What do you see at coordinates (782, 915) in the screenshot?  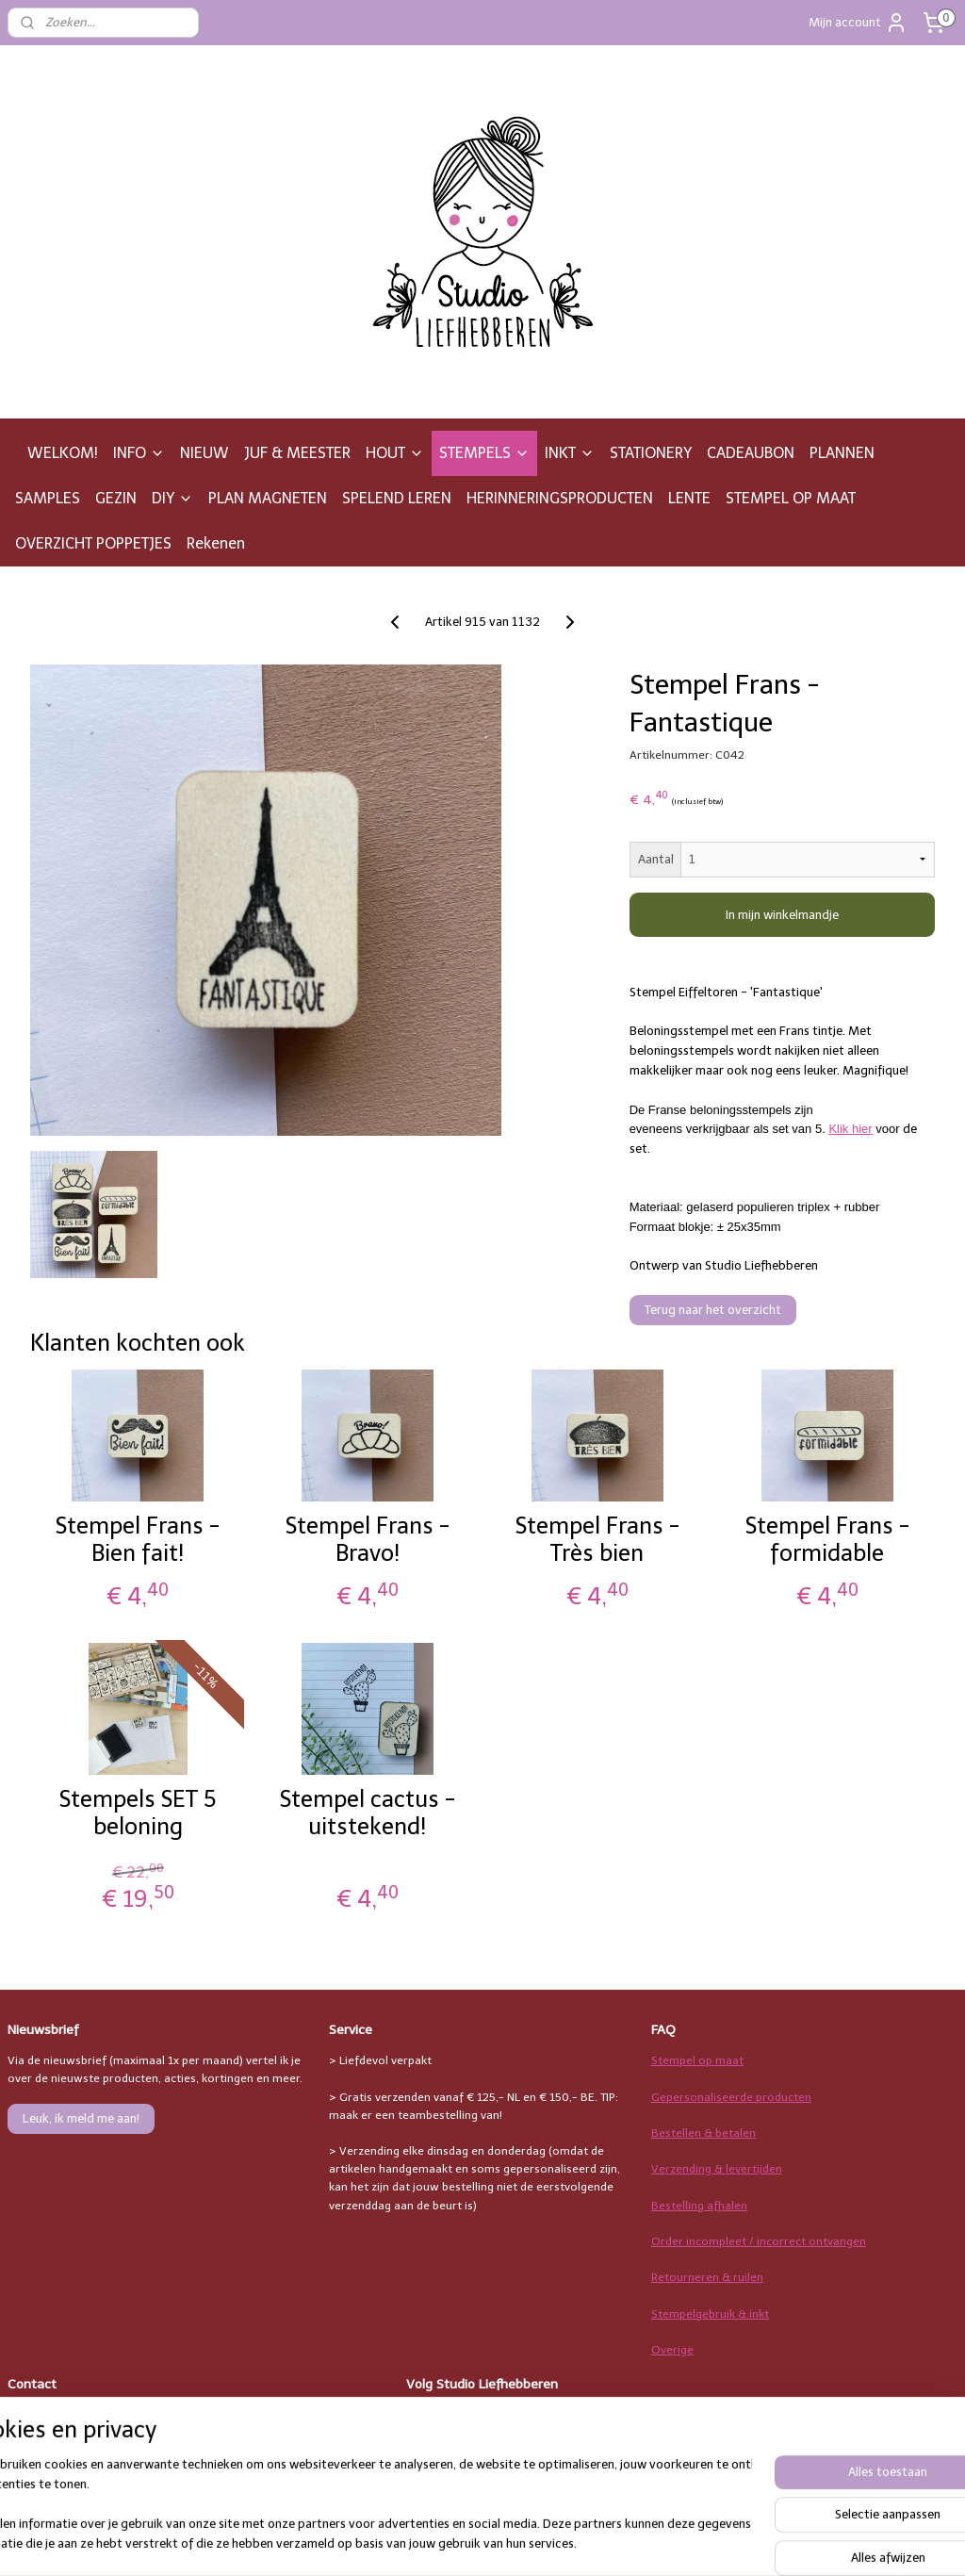 I see `In mijn winkelmandje` at bounding box center [782, 915].